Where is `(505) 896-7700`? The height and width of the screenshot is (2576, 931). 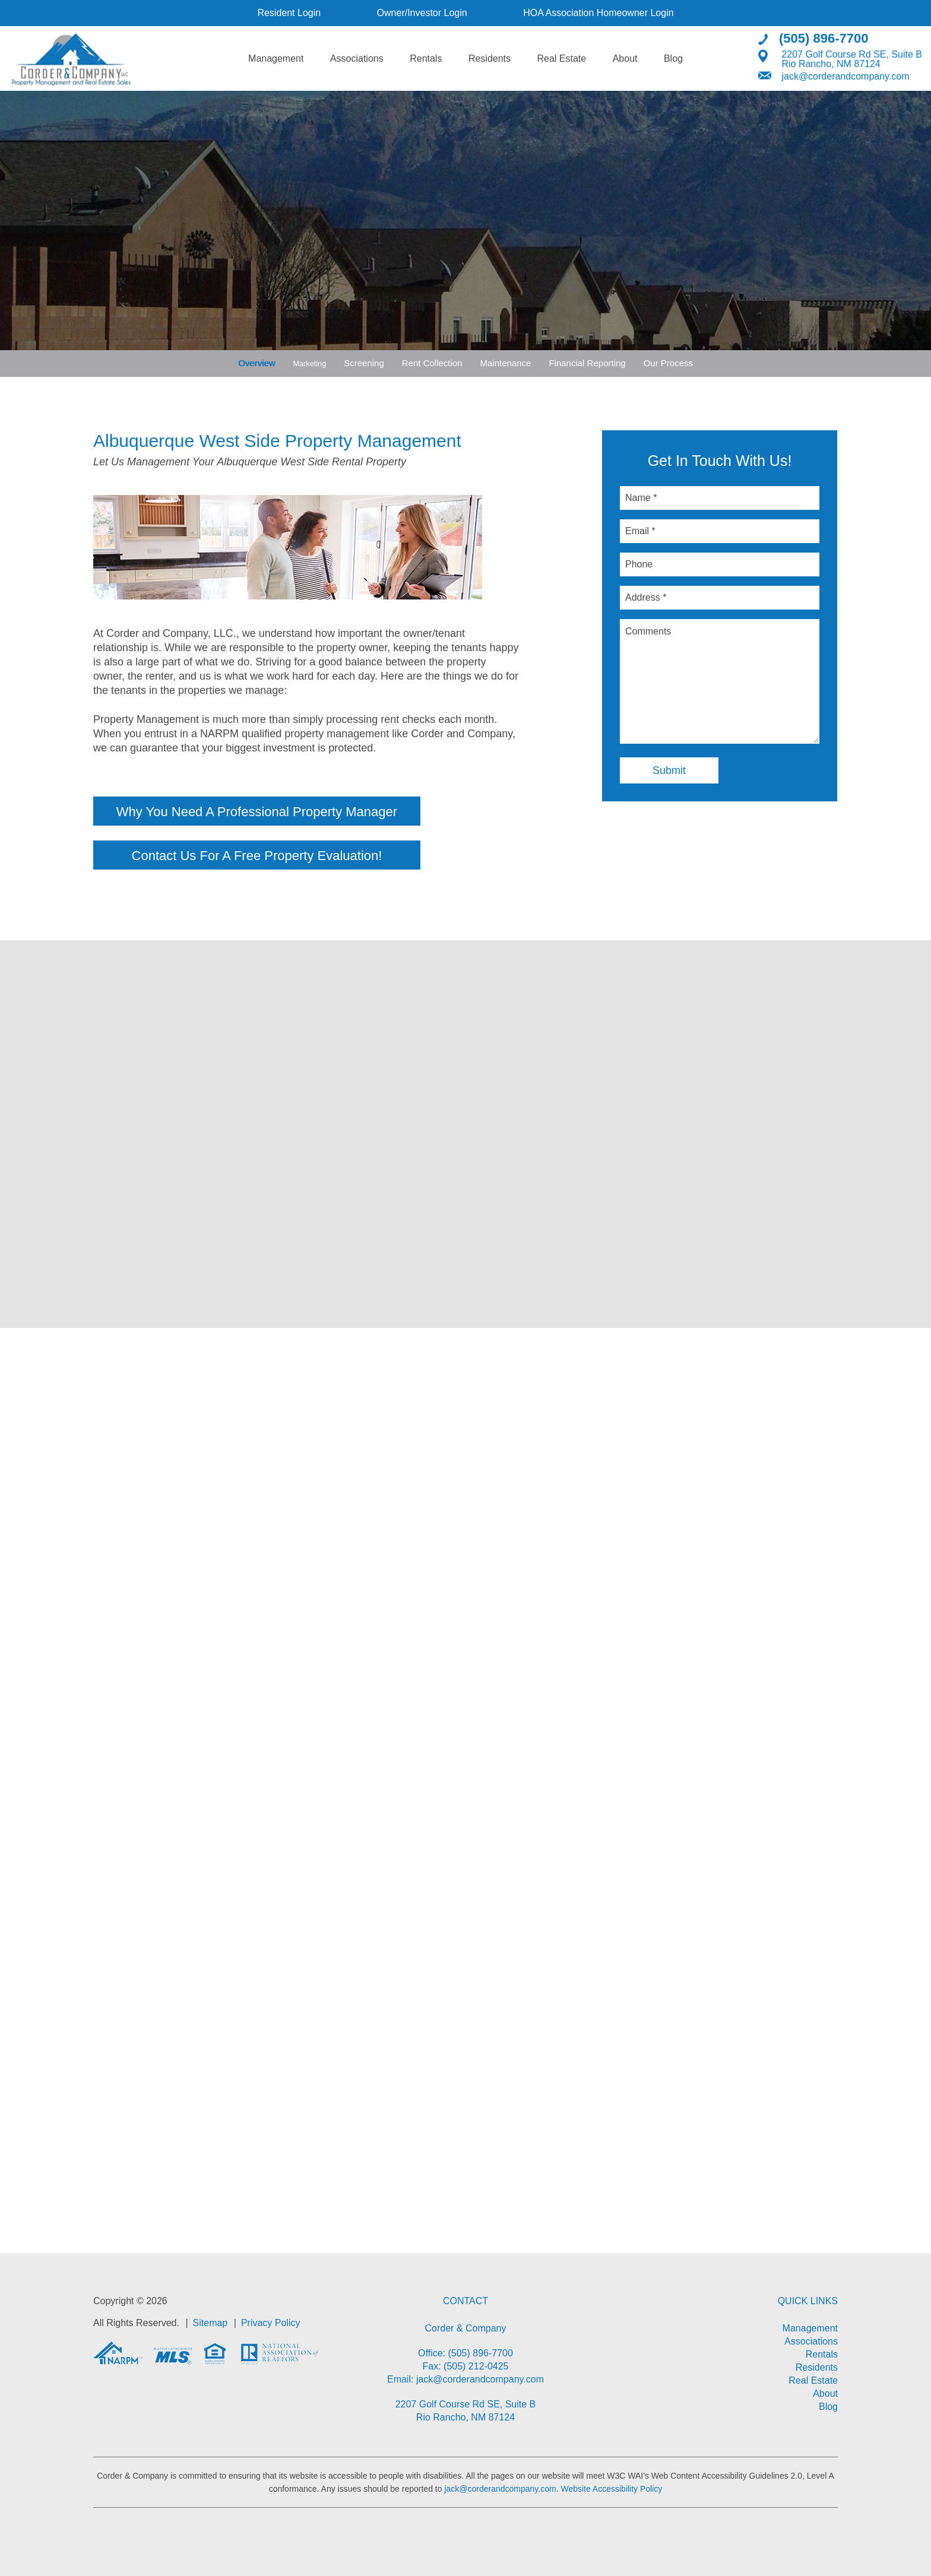
(505) 896-7700 is located at coordinates (823, 37).